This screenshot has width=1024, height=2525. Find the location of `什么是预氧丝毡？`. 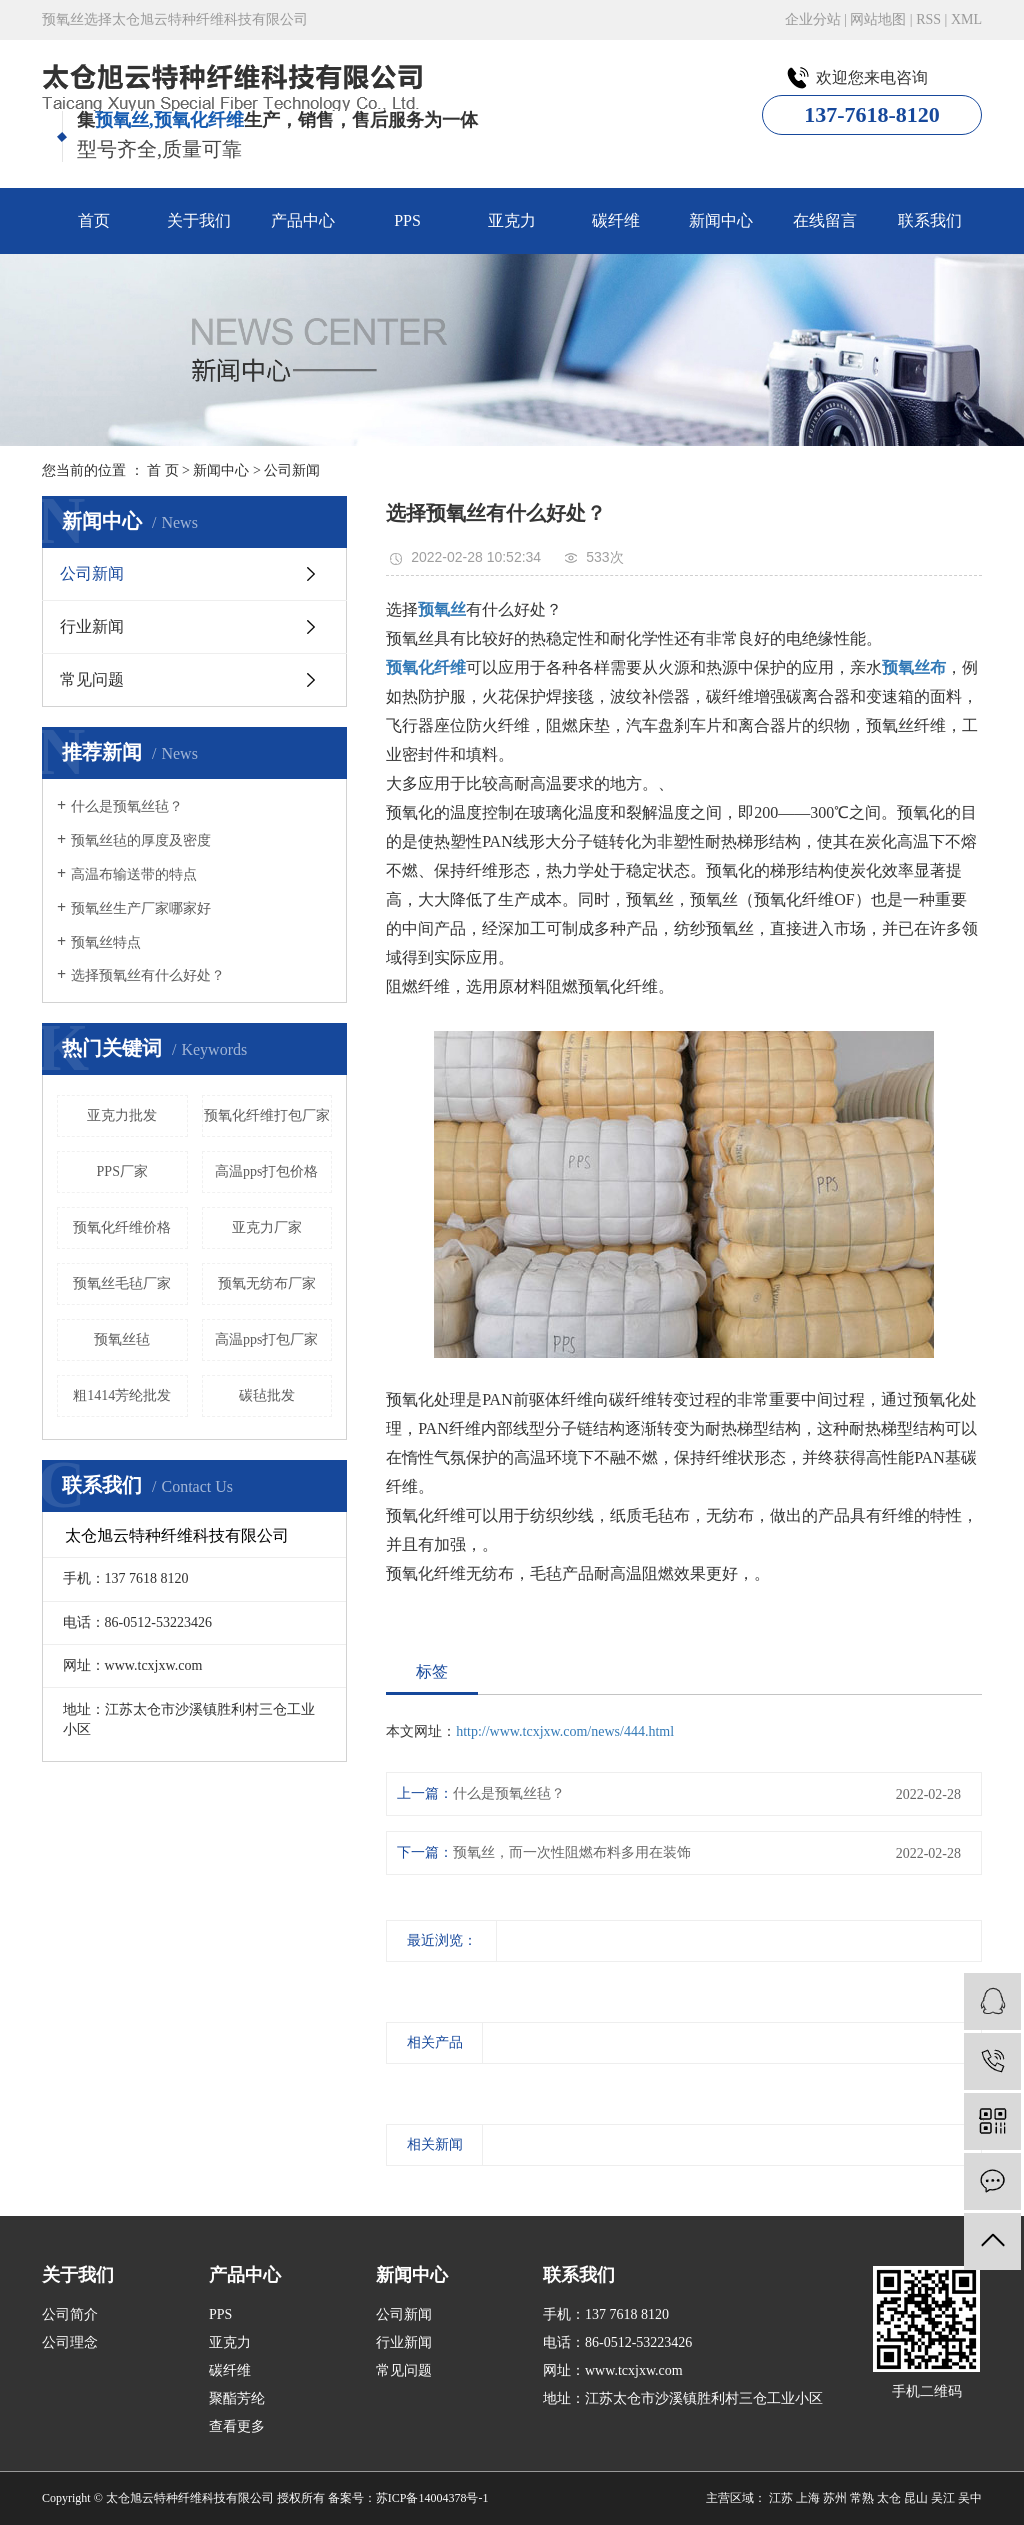

什么是预氧丝毡？ is located at coordinates (127, 806).